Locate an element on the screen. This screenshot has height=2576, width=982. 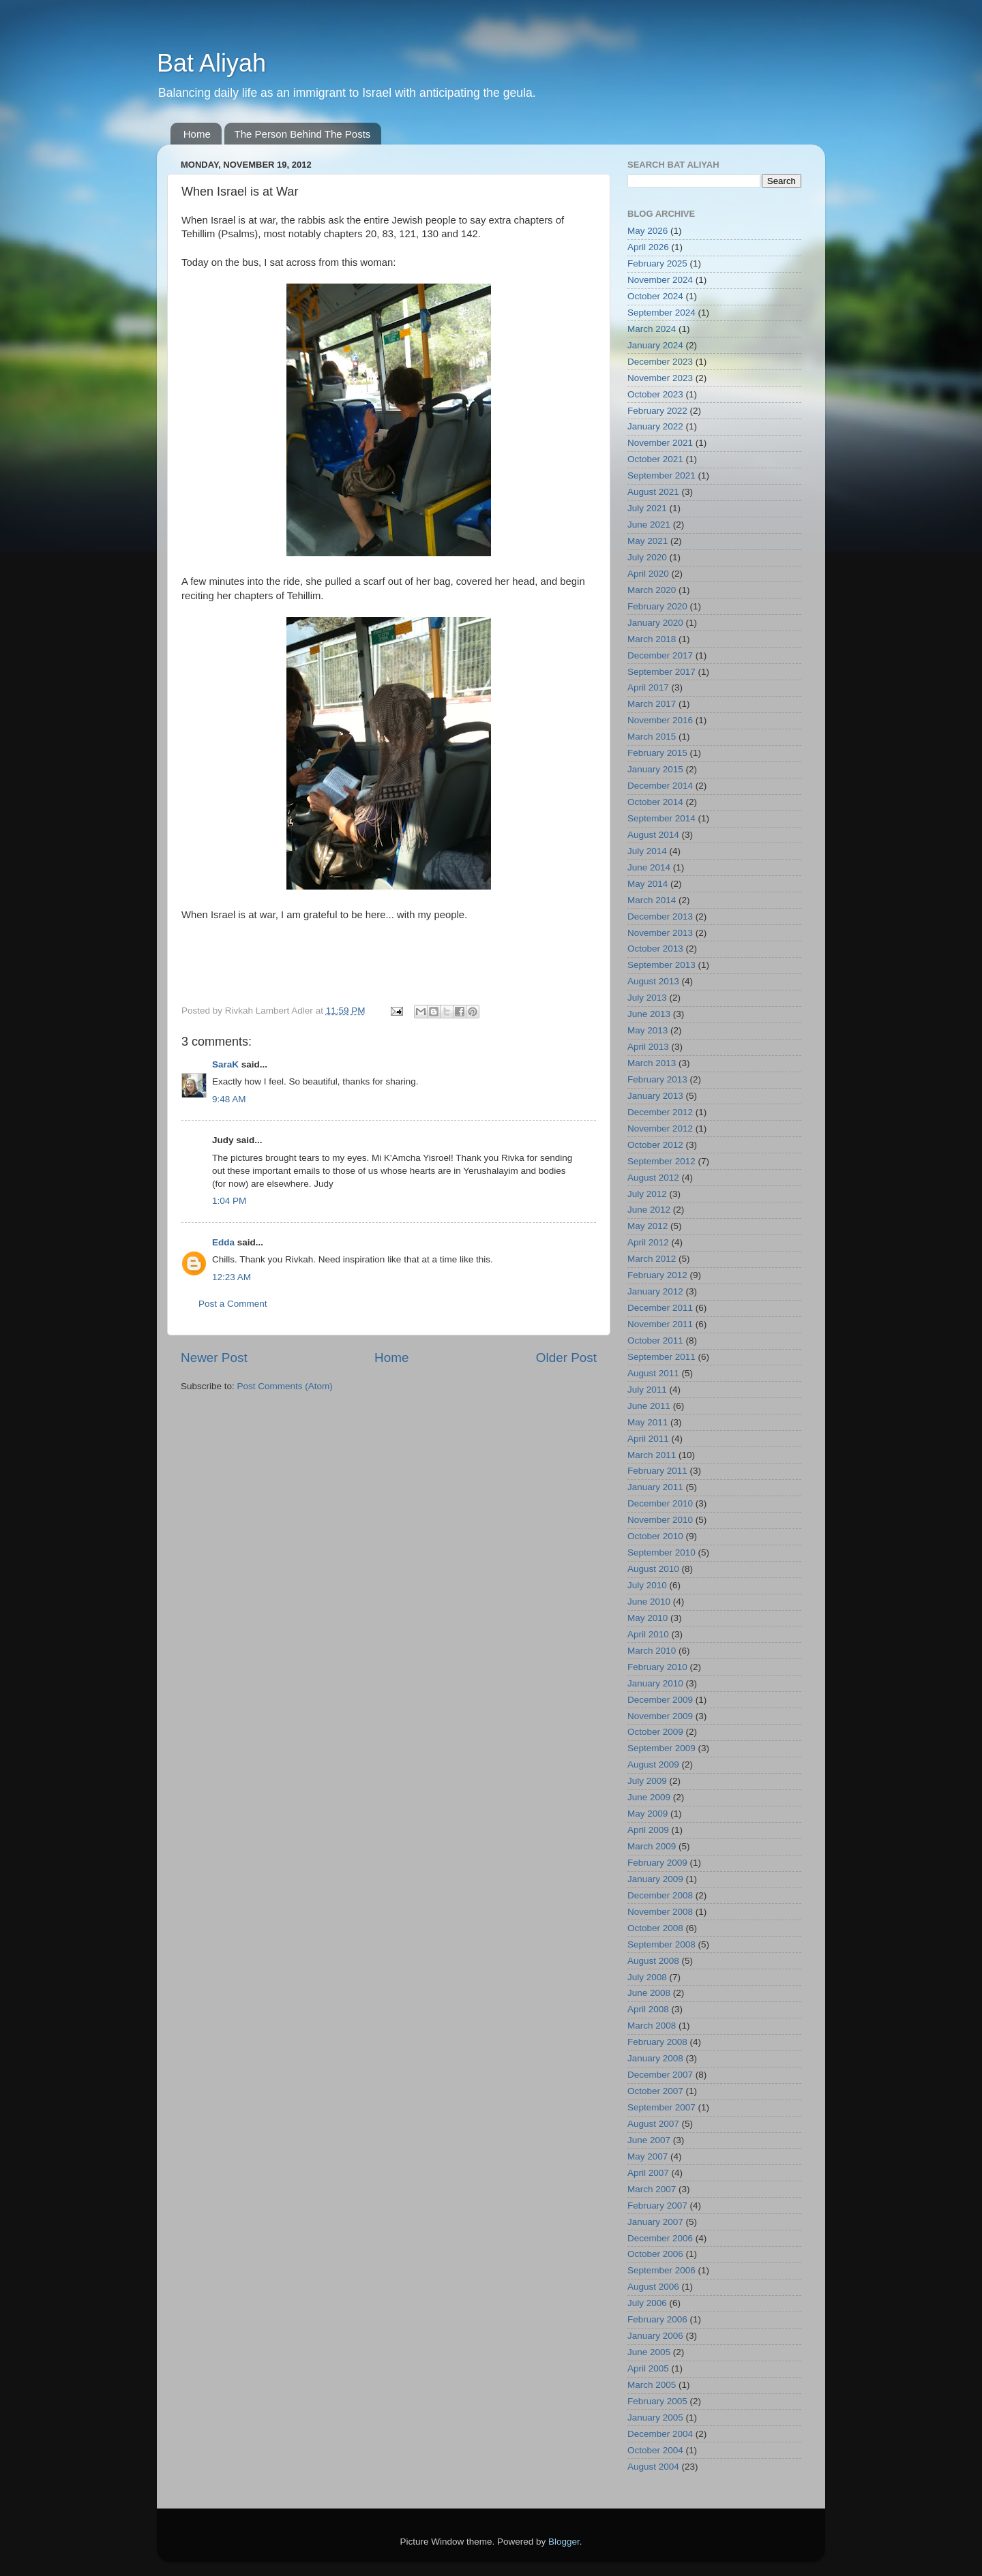
Post a Comment is located at coordinates (232, 1304).